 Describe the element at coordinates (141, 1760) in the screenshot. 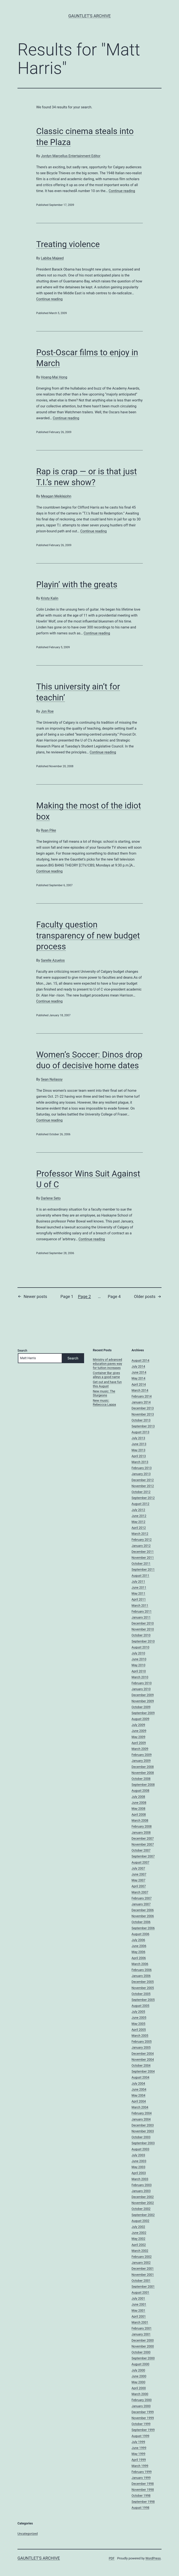

I see `January 2009` at that location.